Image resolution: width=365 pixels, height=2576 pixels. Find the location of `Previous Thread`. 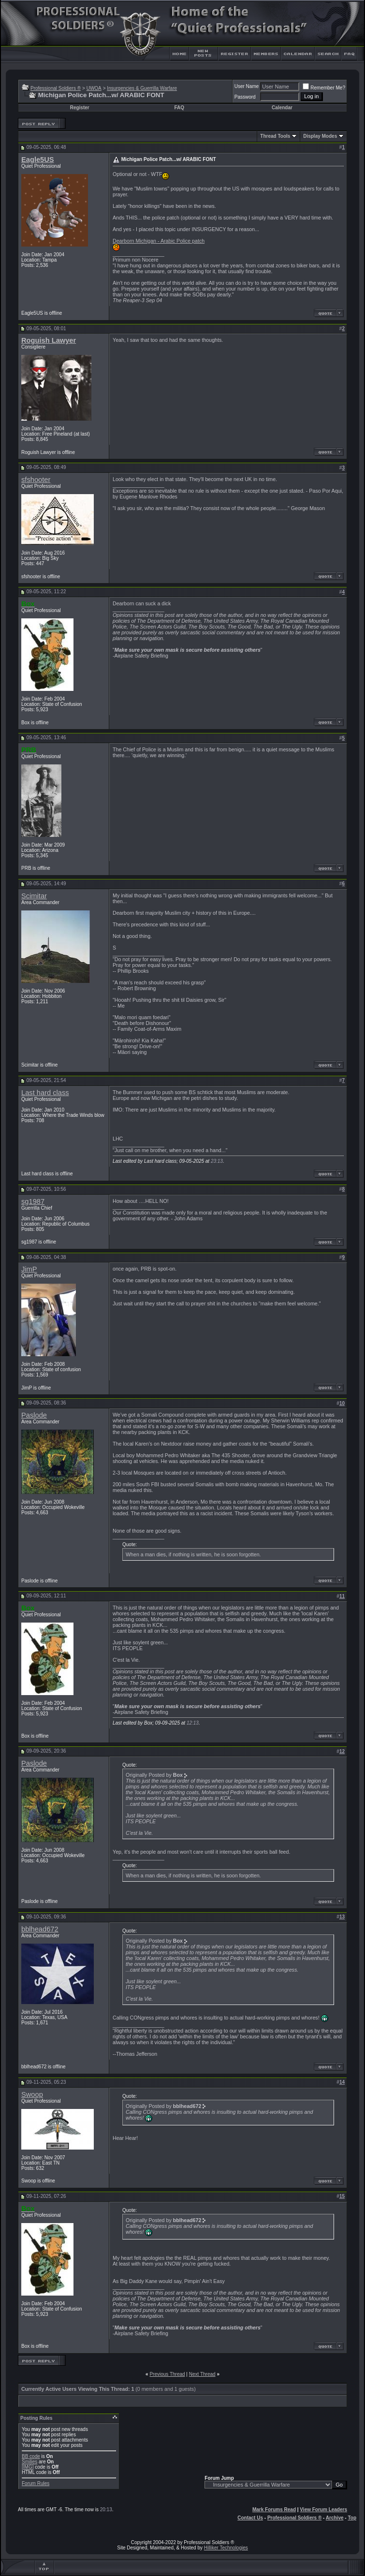

Previous Thread is located at coordinates (167, 2374).